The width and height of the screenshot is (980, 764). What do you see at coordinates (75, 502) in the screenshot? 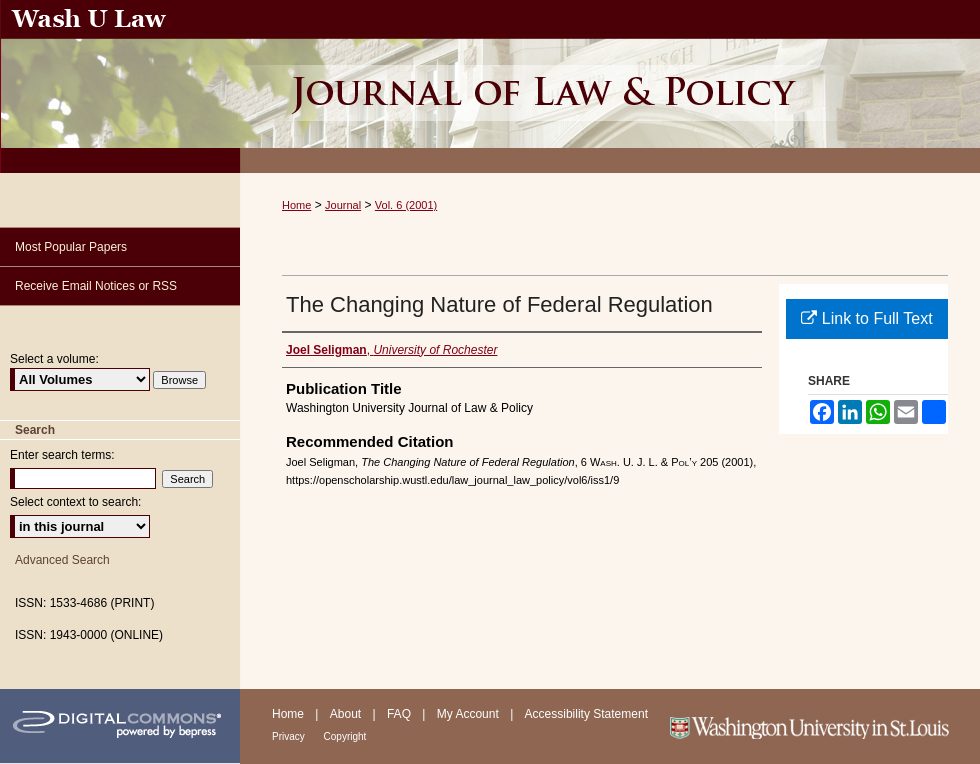
I see `Select context to search:` at bounding box center [75, 502].